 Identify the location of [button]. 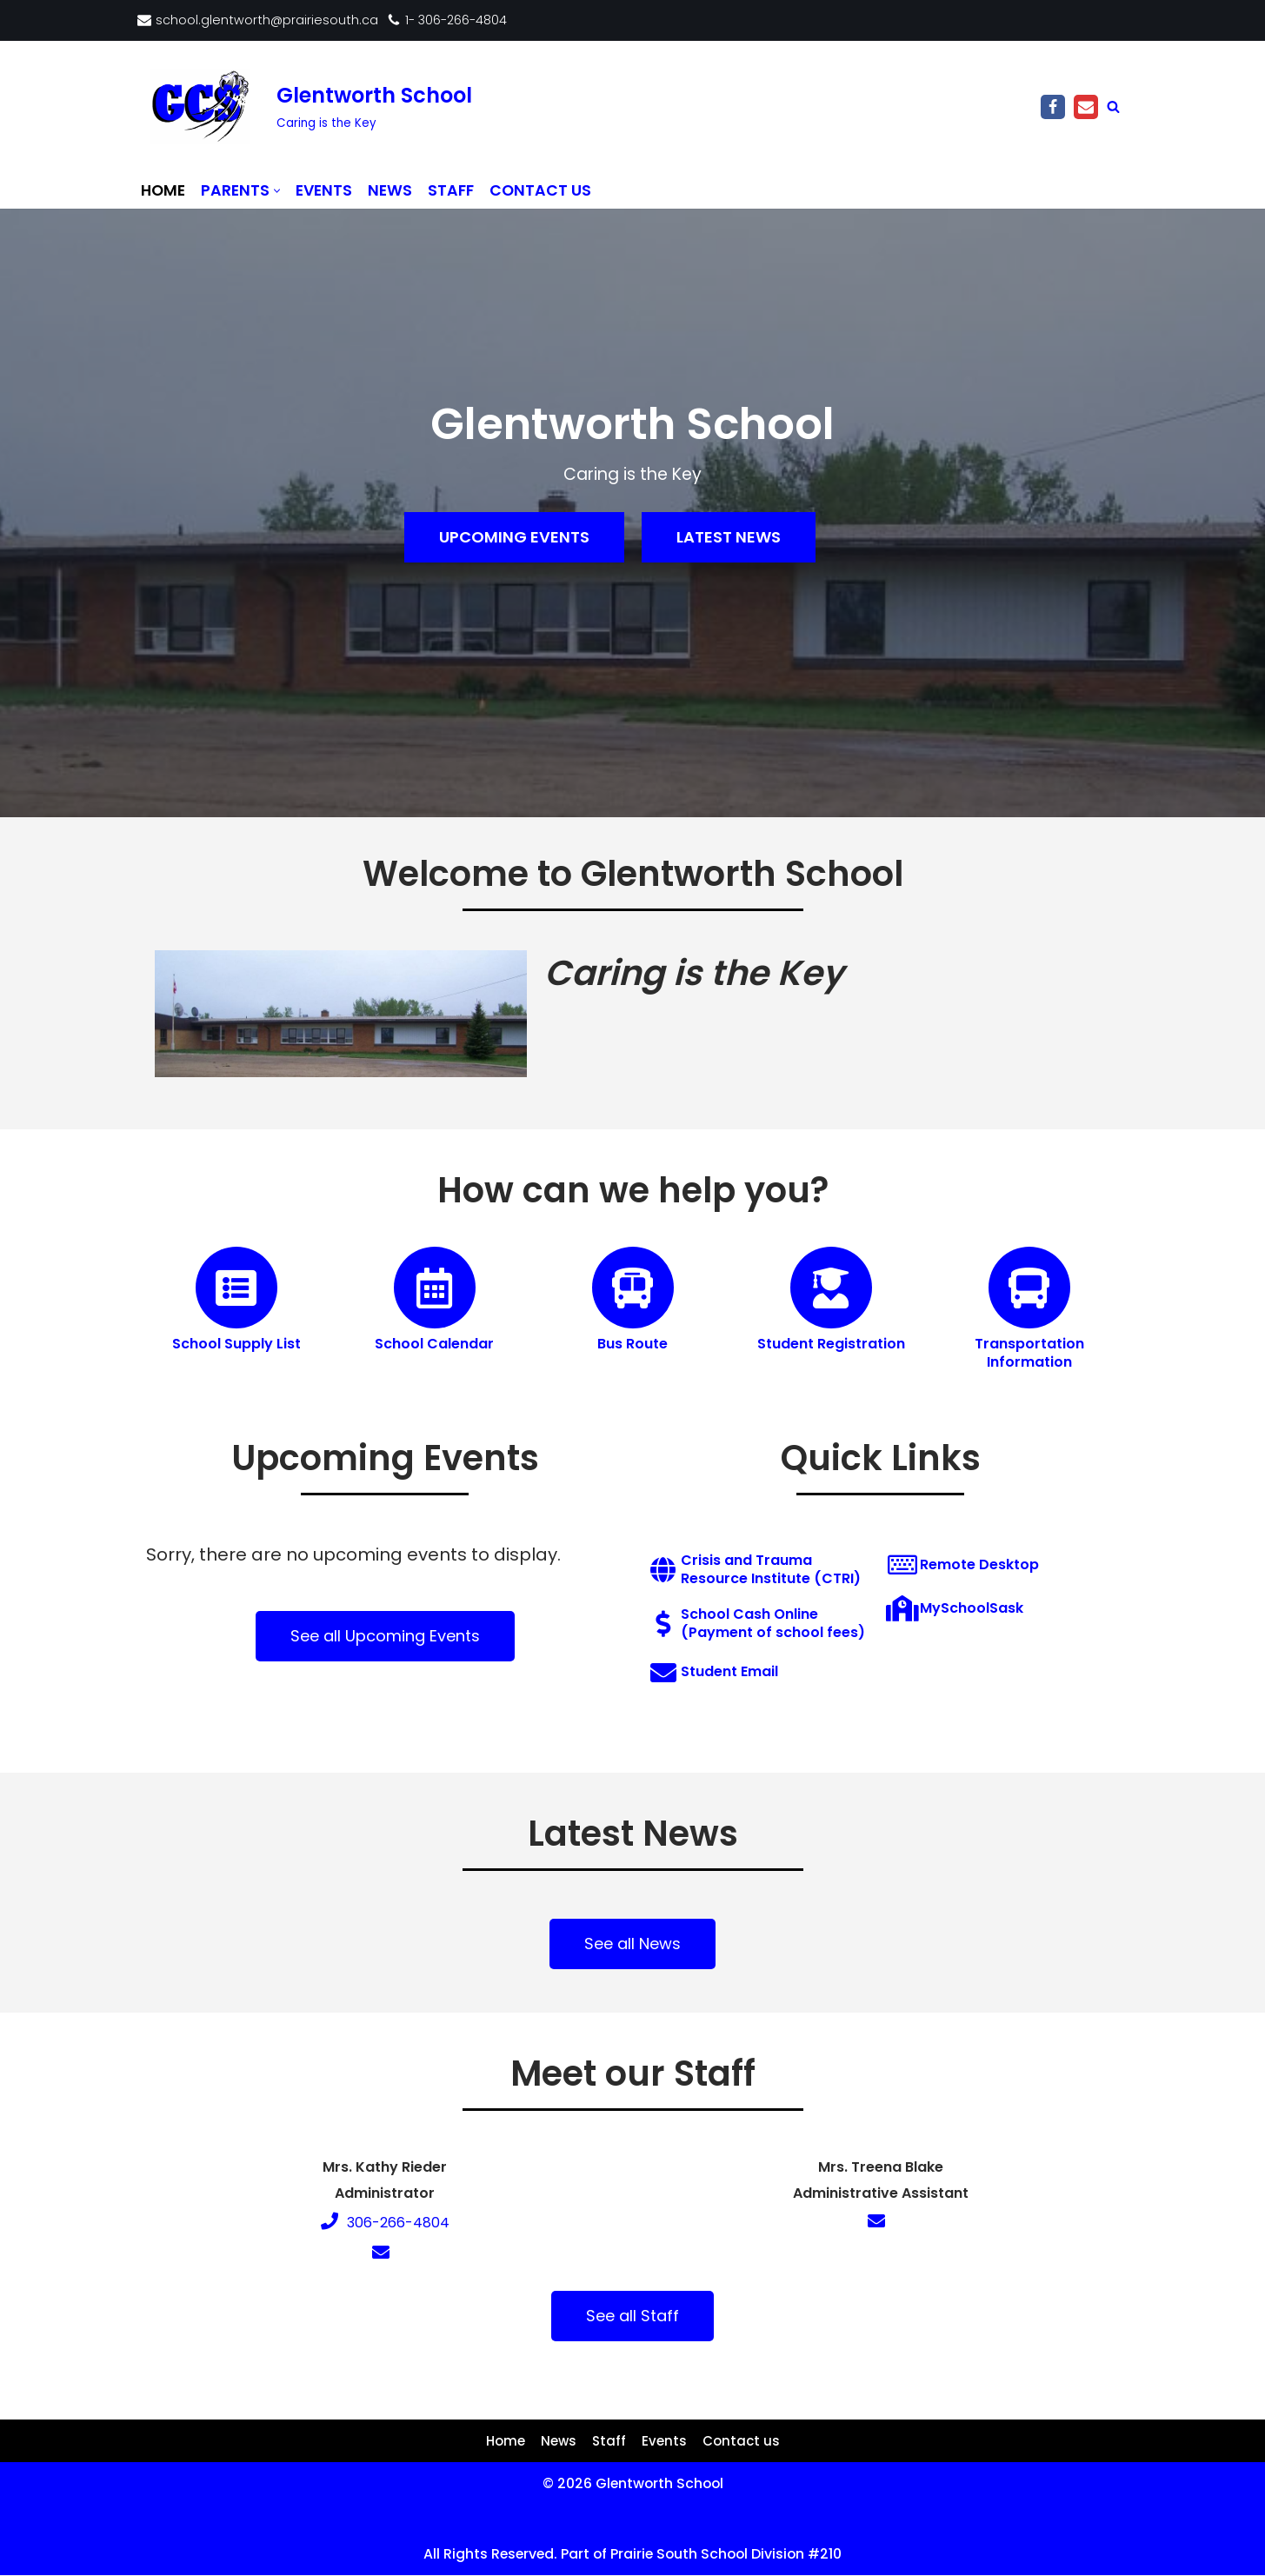
(277, 191).